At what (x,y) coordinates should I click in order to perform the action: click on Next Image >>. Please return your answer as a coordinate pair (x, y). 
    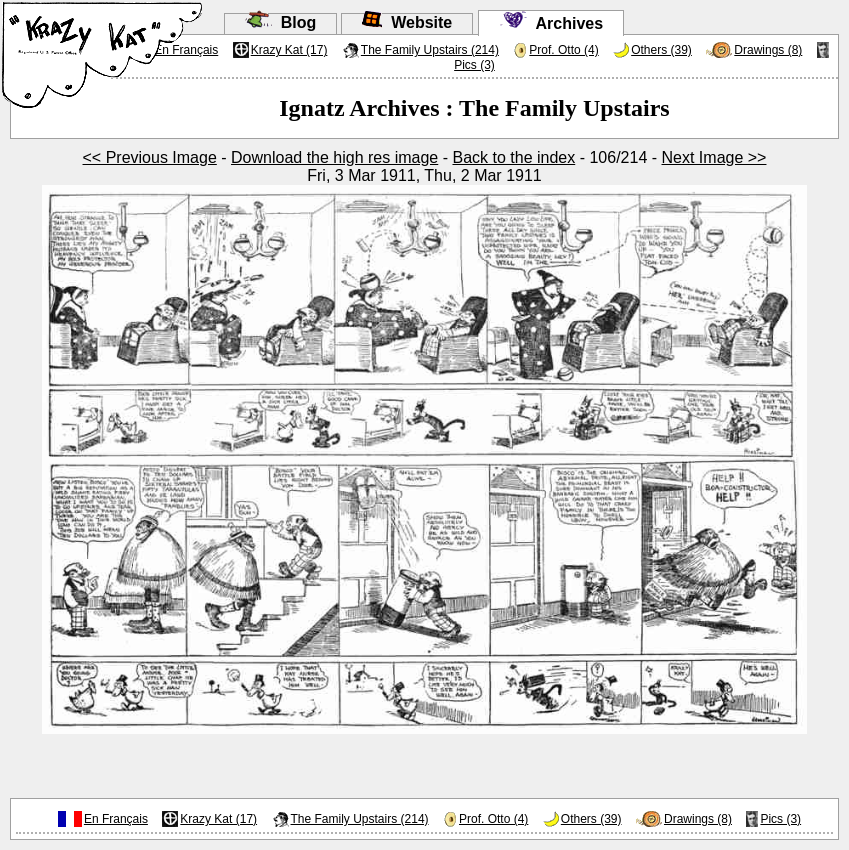
    Looking at the image, I should click on (714, 157).